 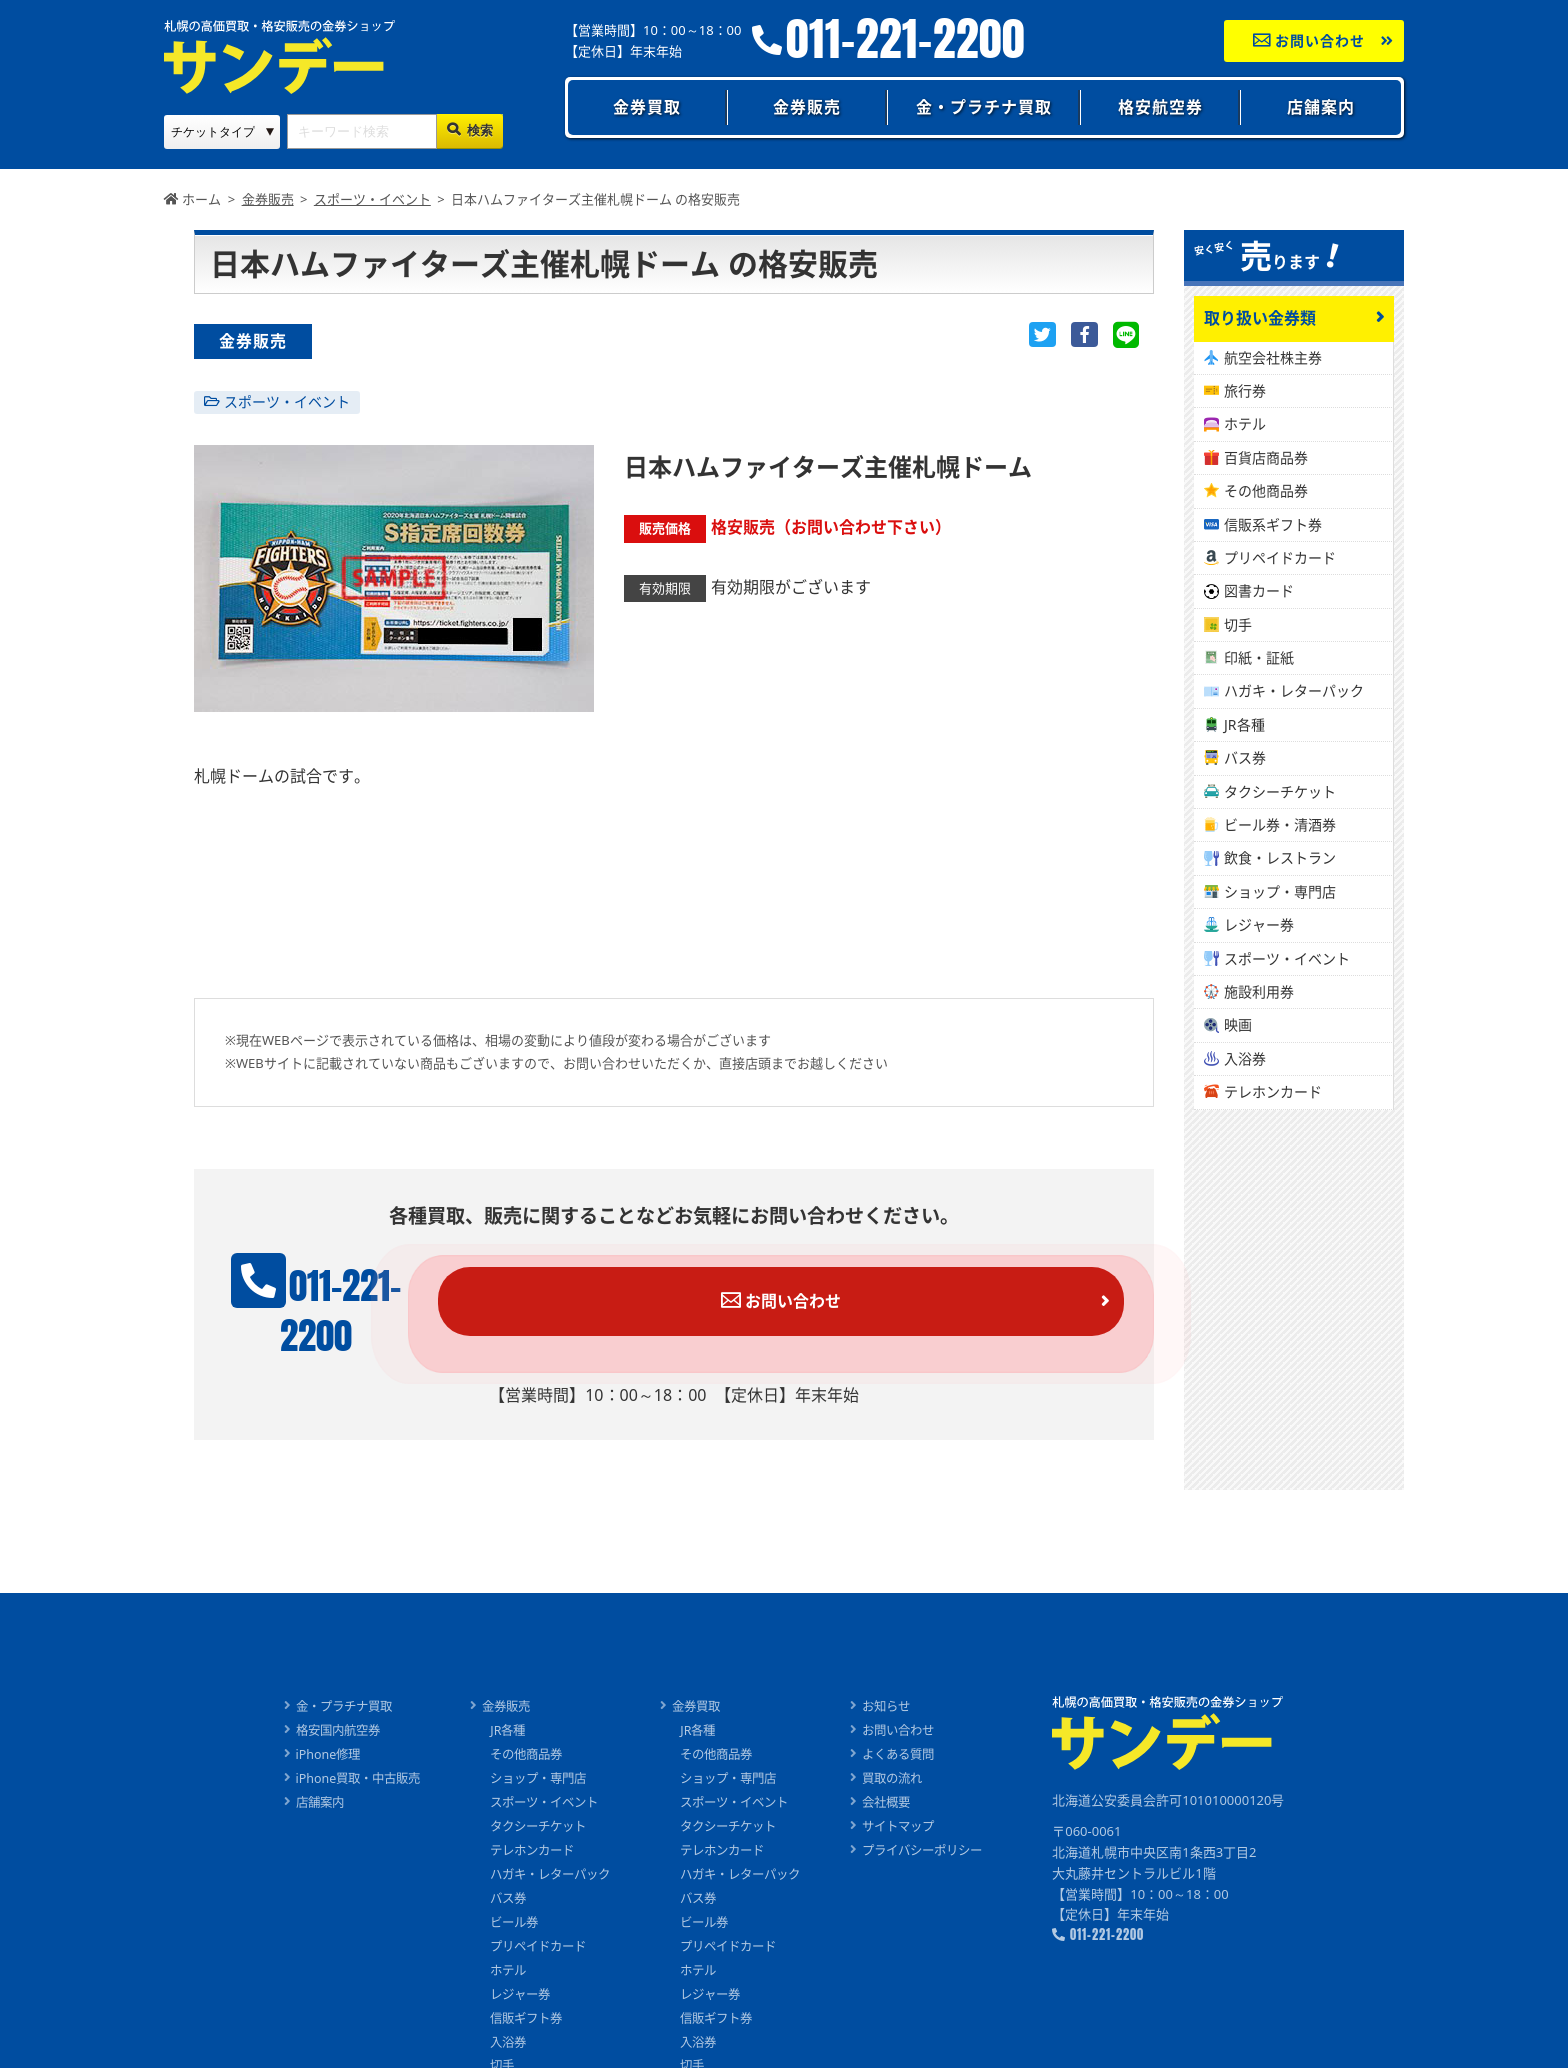 I want to click on 取り扱い金券類, so click(x=1260, y=318).